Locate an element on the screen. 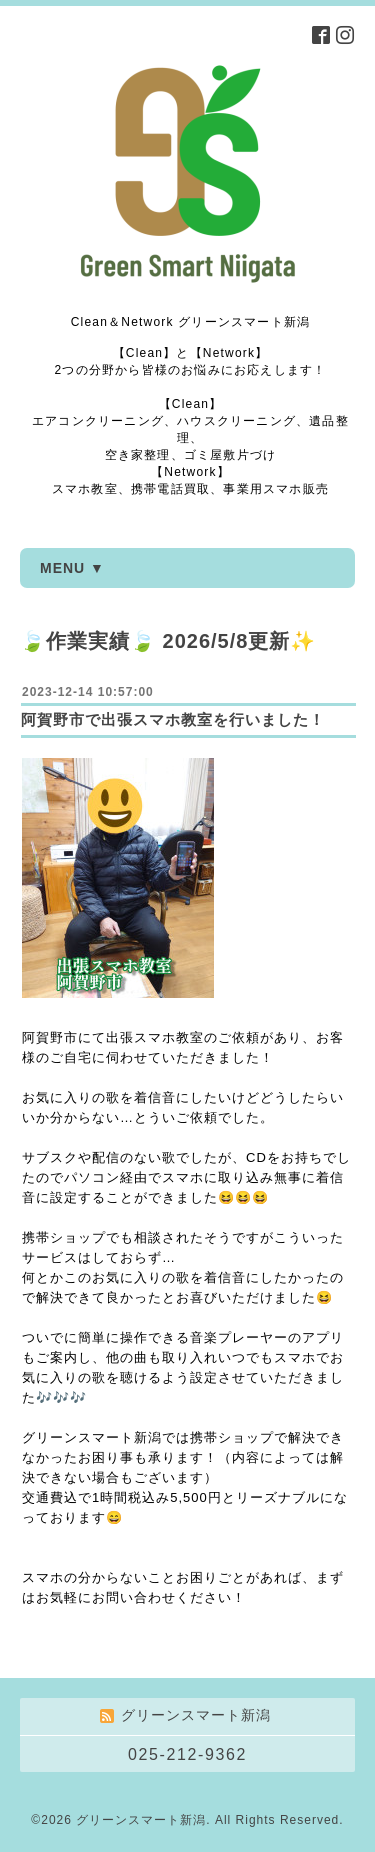 The width and height of the screenshot is (375, 1852). 阿賀野市で出張スマホ教室を行いました！ is located at coordinates (173, 719).